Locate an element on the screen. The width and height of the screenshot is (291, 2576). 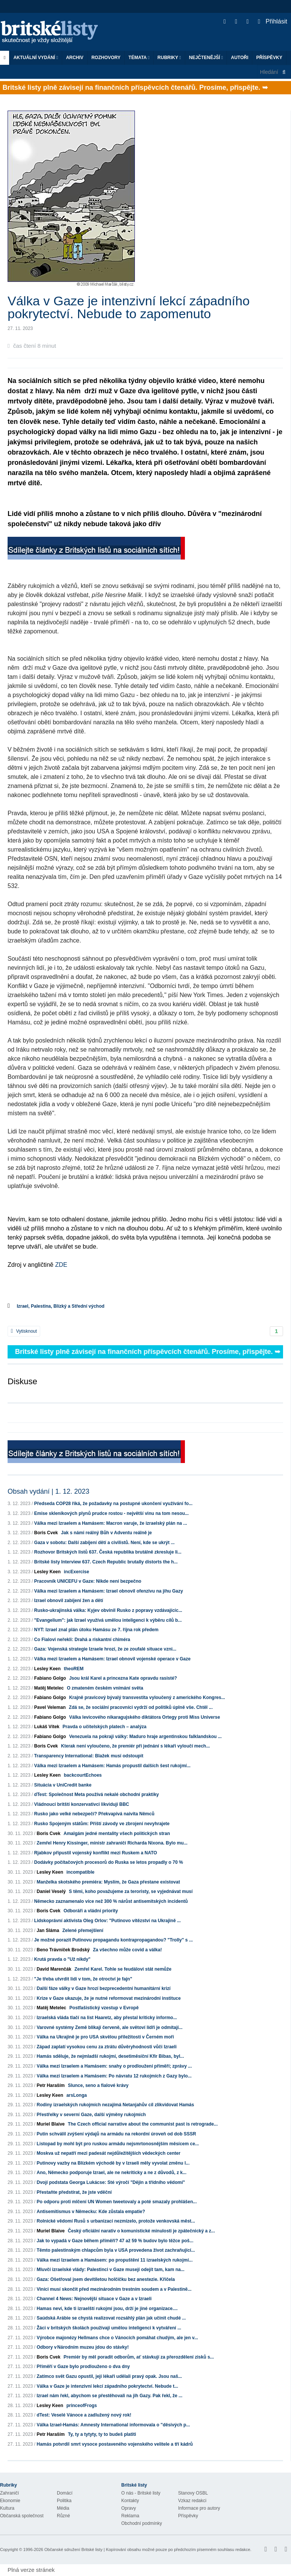
Rusko Spojeným státům: Příští závody ve zbrojení nevyhrajete is located at coordinates (101, 1823).